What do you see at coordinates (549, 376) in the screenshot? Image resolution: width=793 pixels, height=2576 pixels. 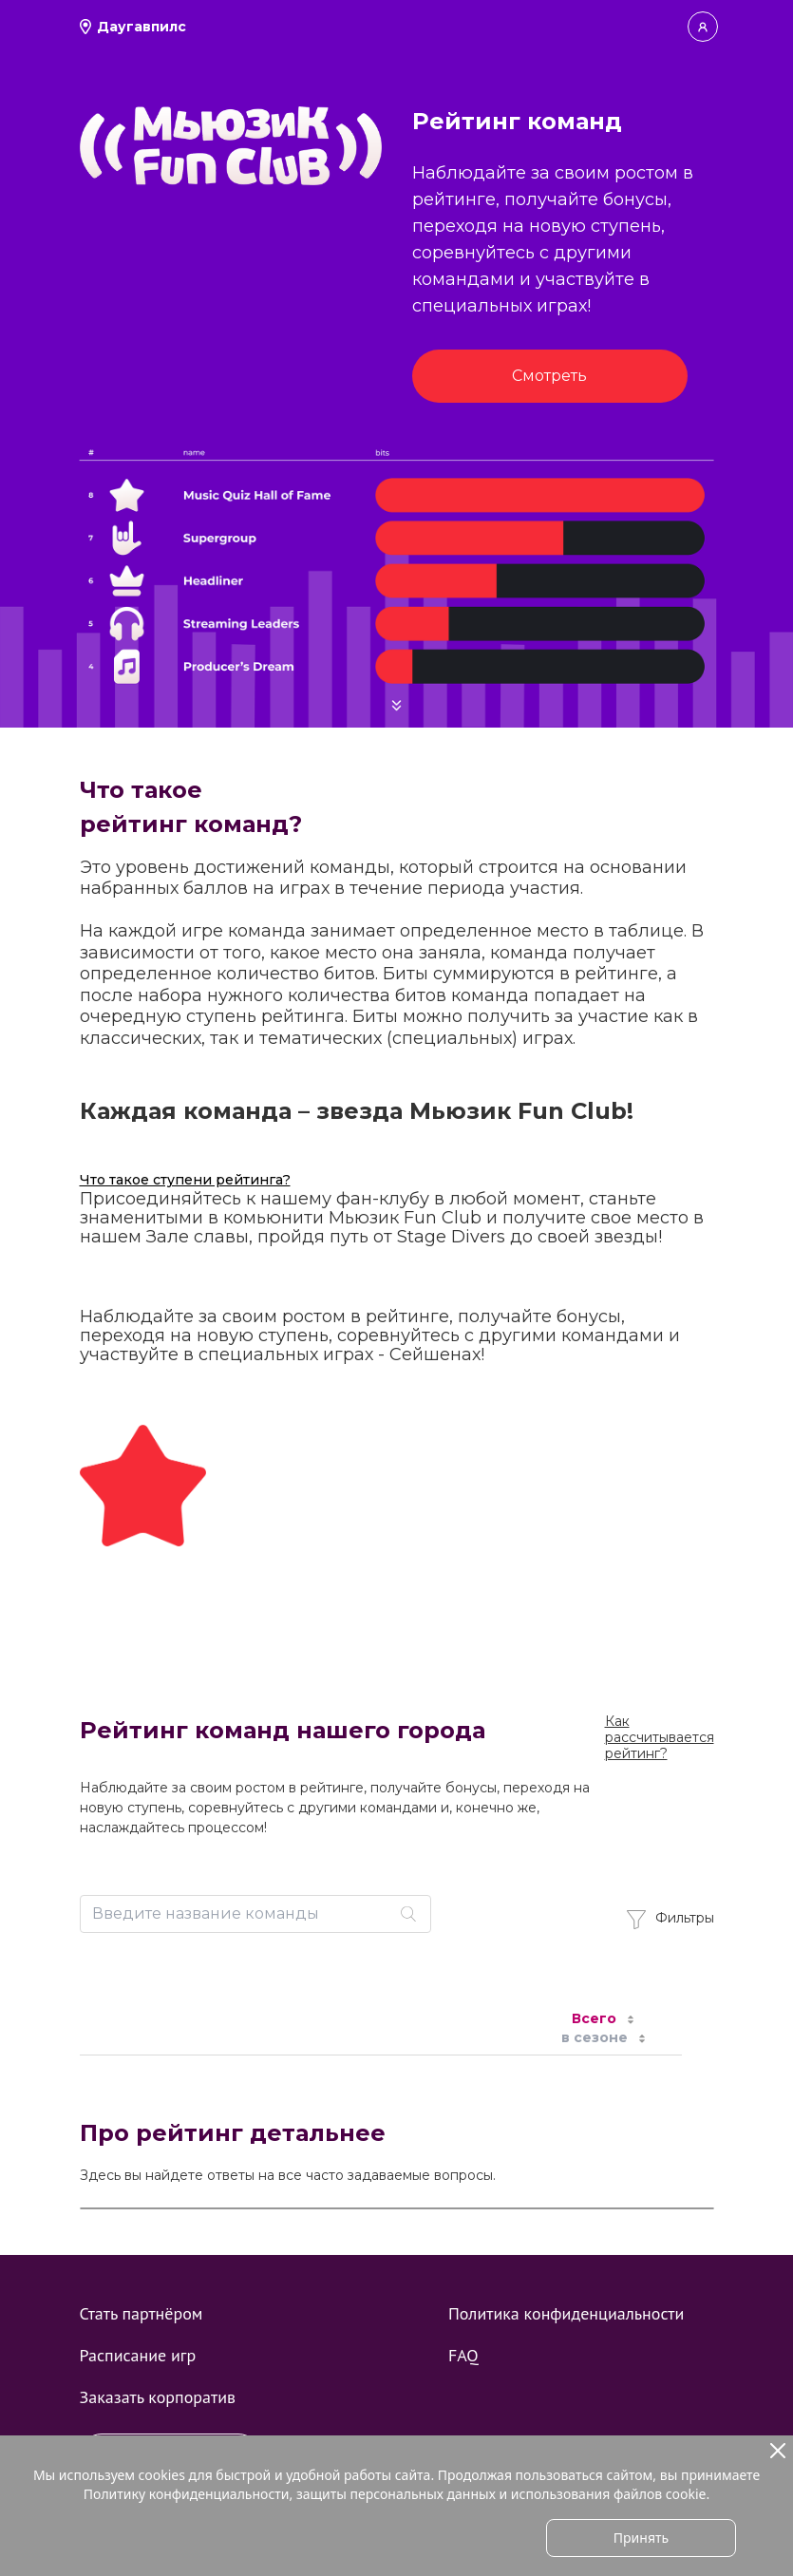 I see `Смотреть` at bounding box center [549, 376].